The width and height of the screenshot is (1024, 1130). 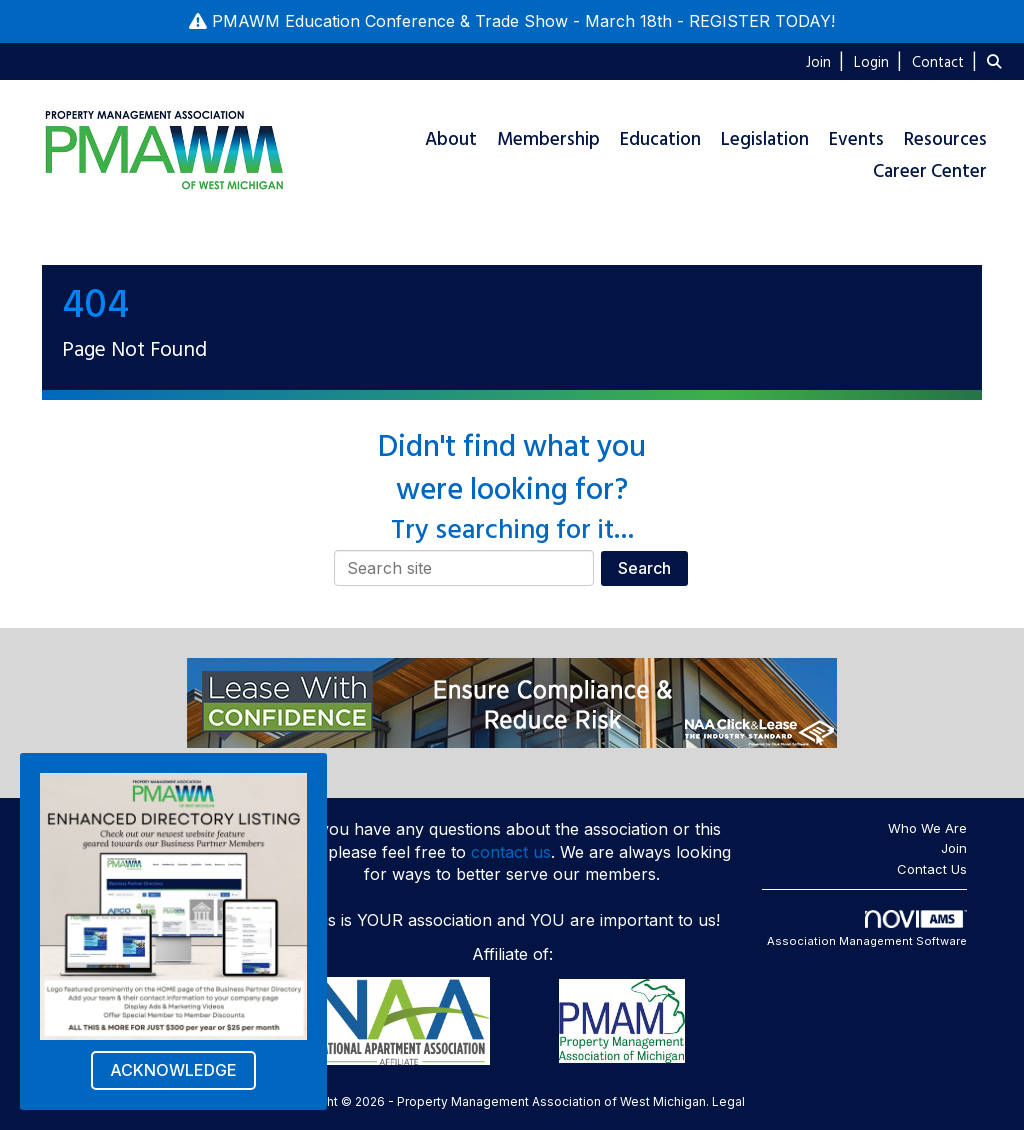 I want to click on About, so click(x=451, y=139).